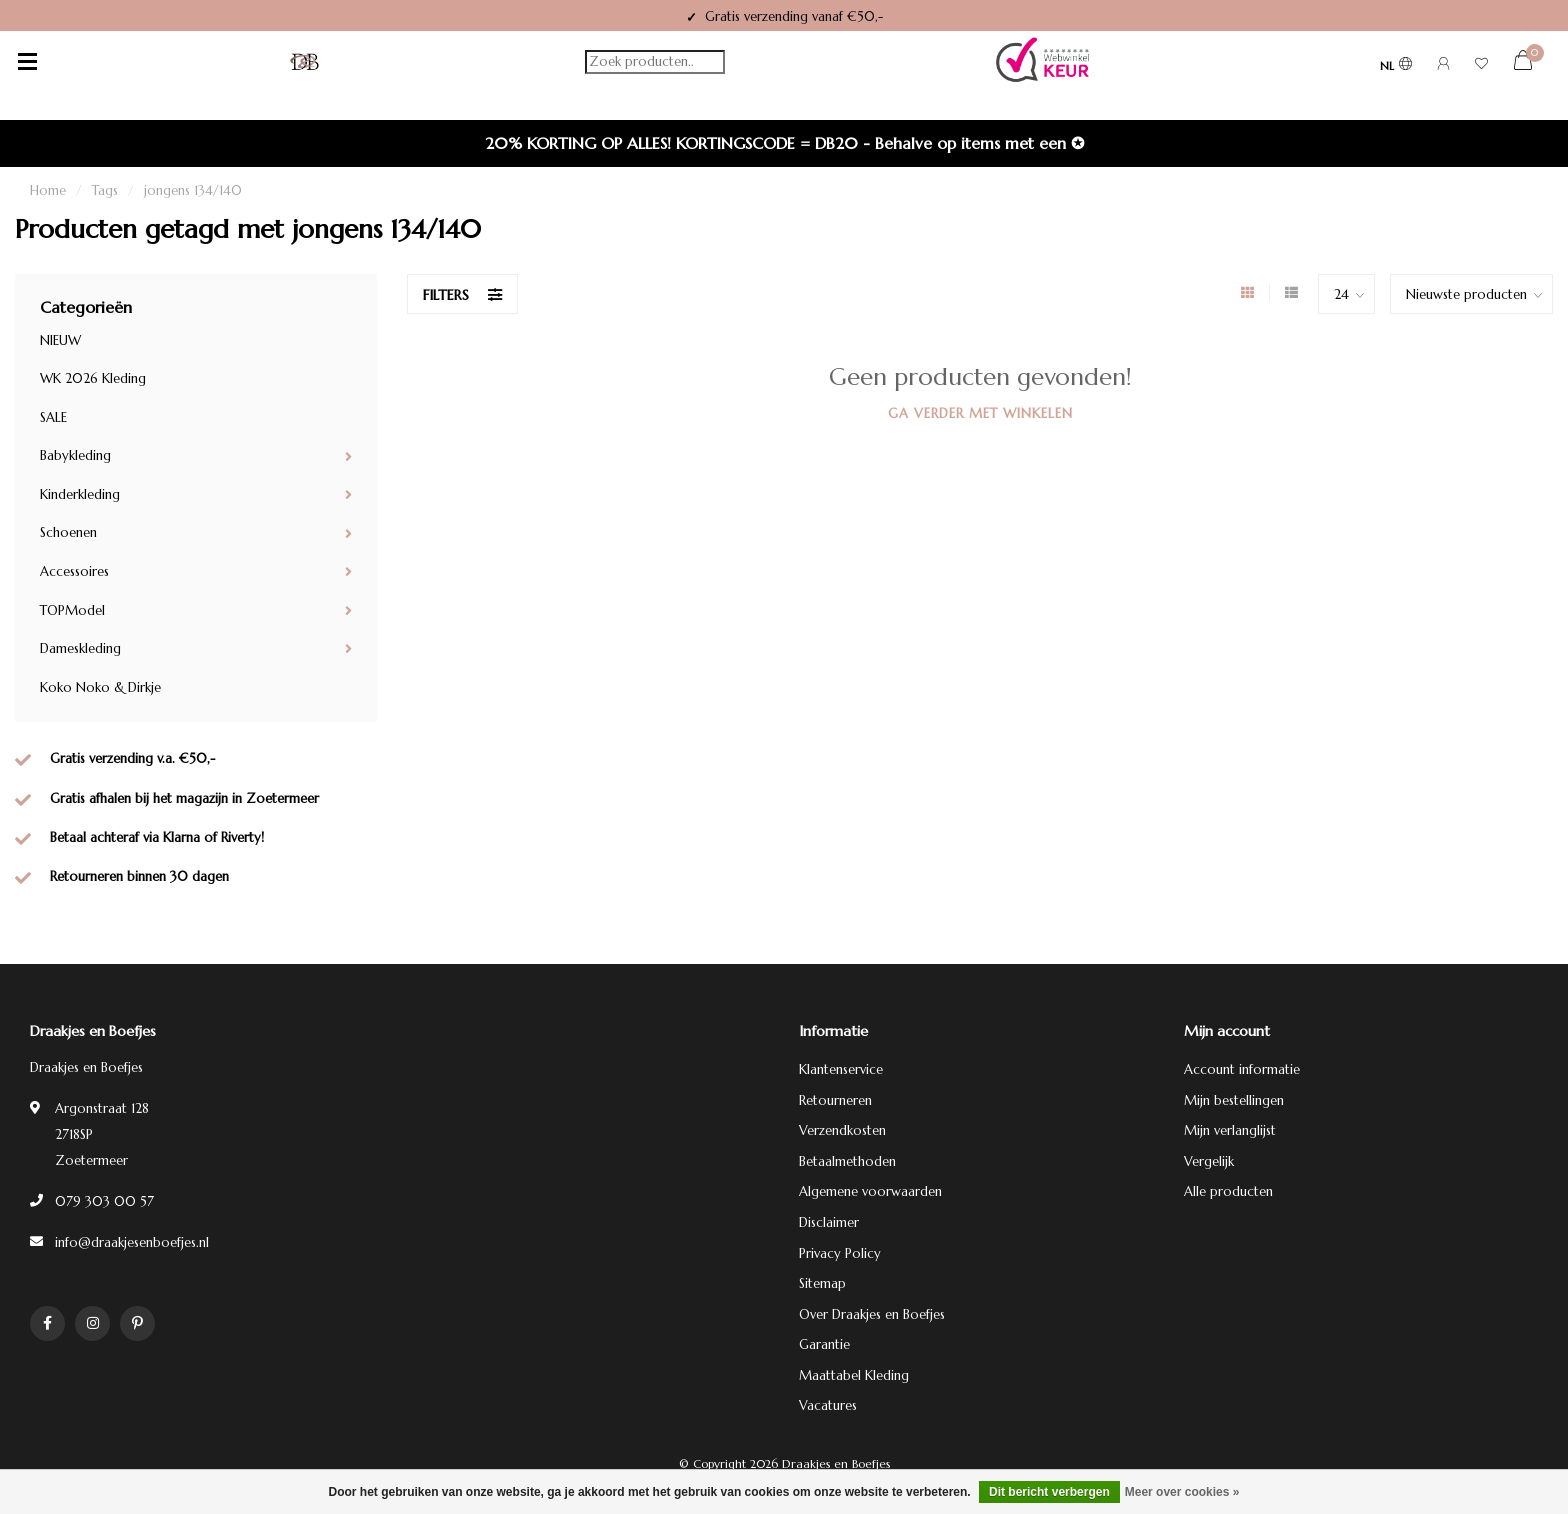 This screenshot has height=1514, width=1568. What do you see at coordinates (828, 1405) in the screenshot?
I see `Vacatures` at bounding box center [828, 1405].